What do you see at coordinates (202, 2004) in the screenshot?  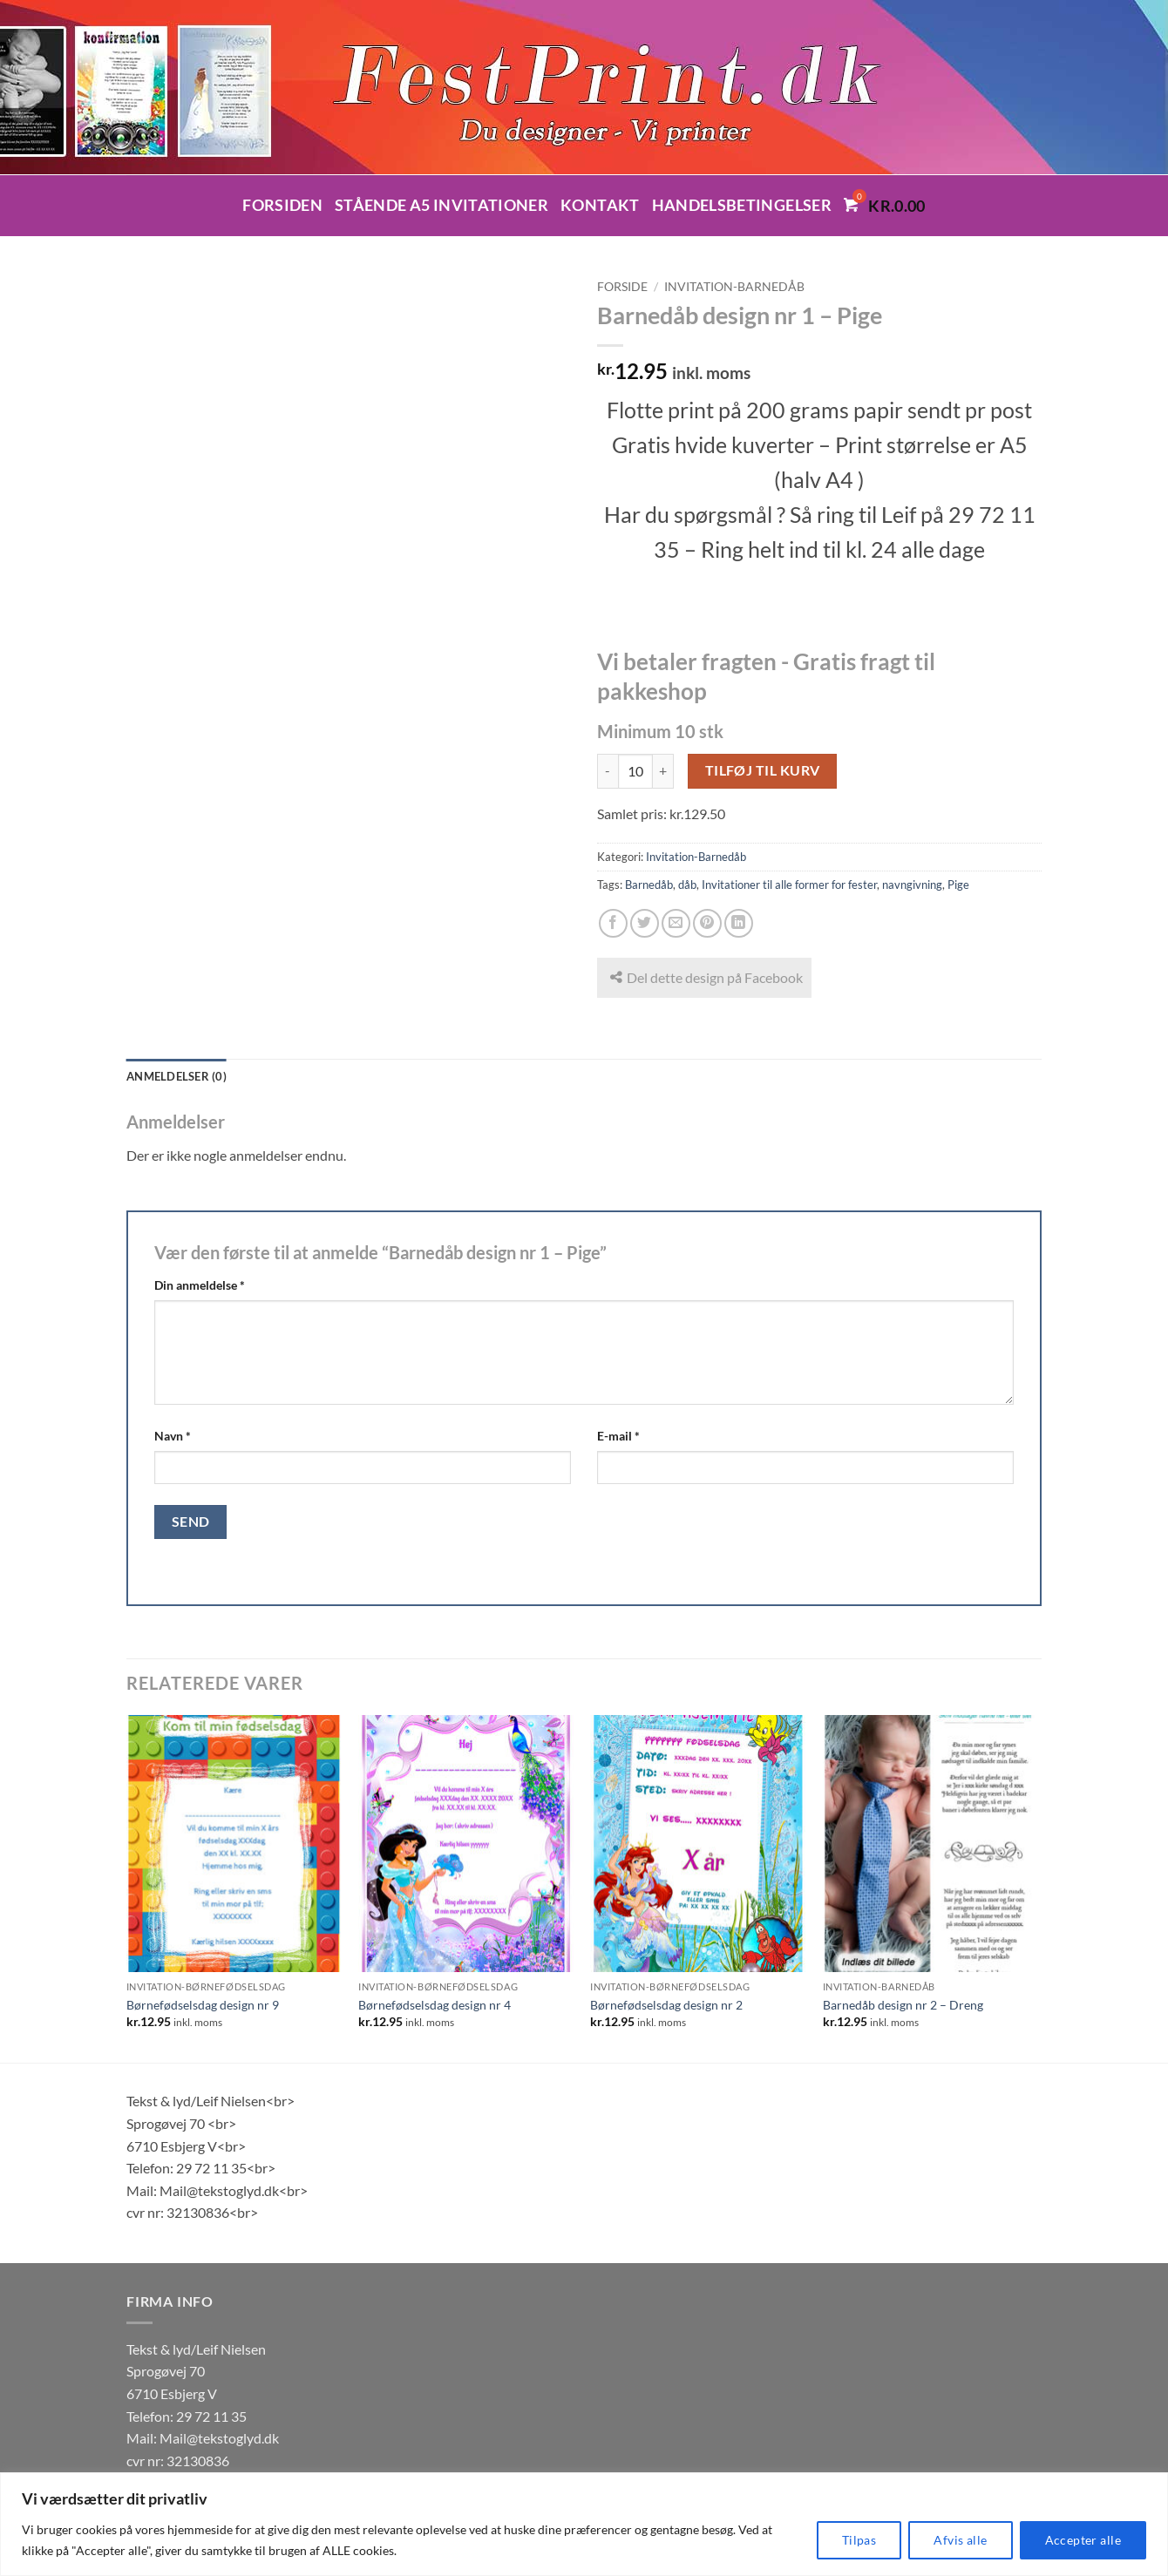 I see `Børnefødselsdag design nr 9` at bounding box center [202, 2004].